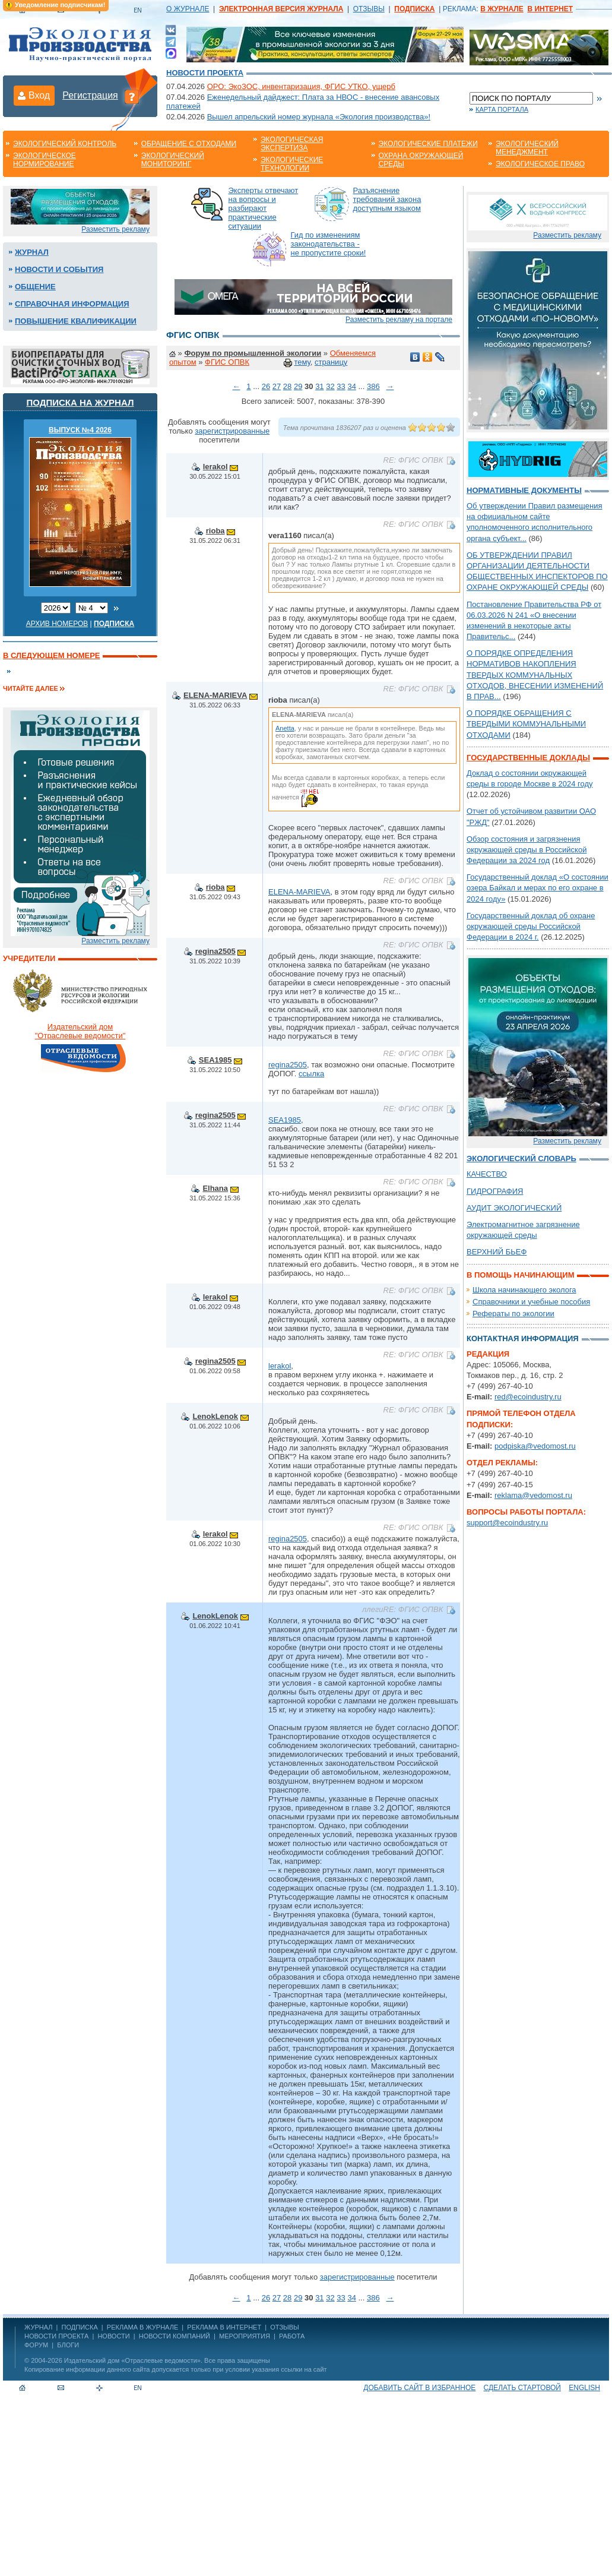  Describe the element at coordinates (227, 362) in the screenshot. I see `ФГИС ОПВК` at that location.